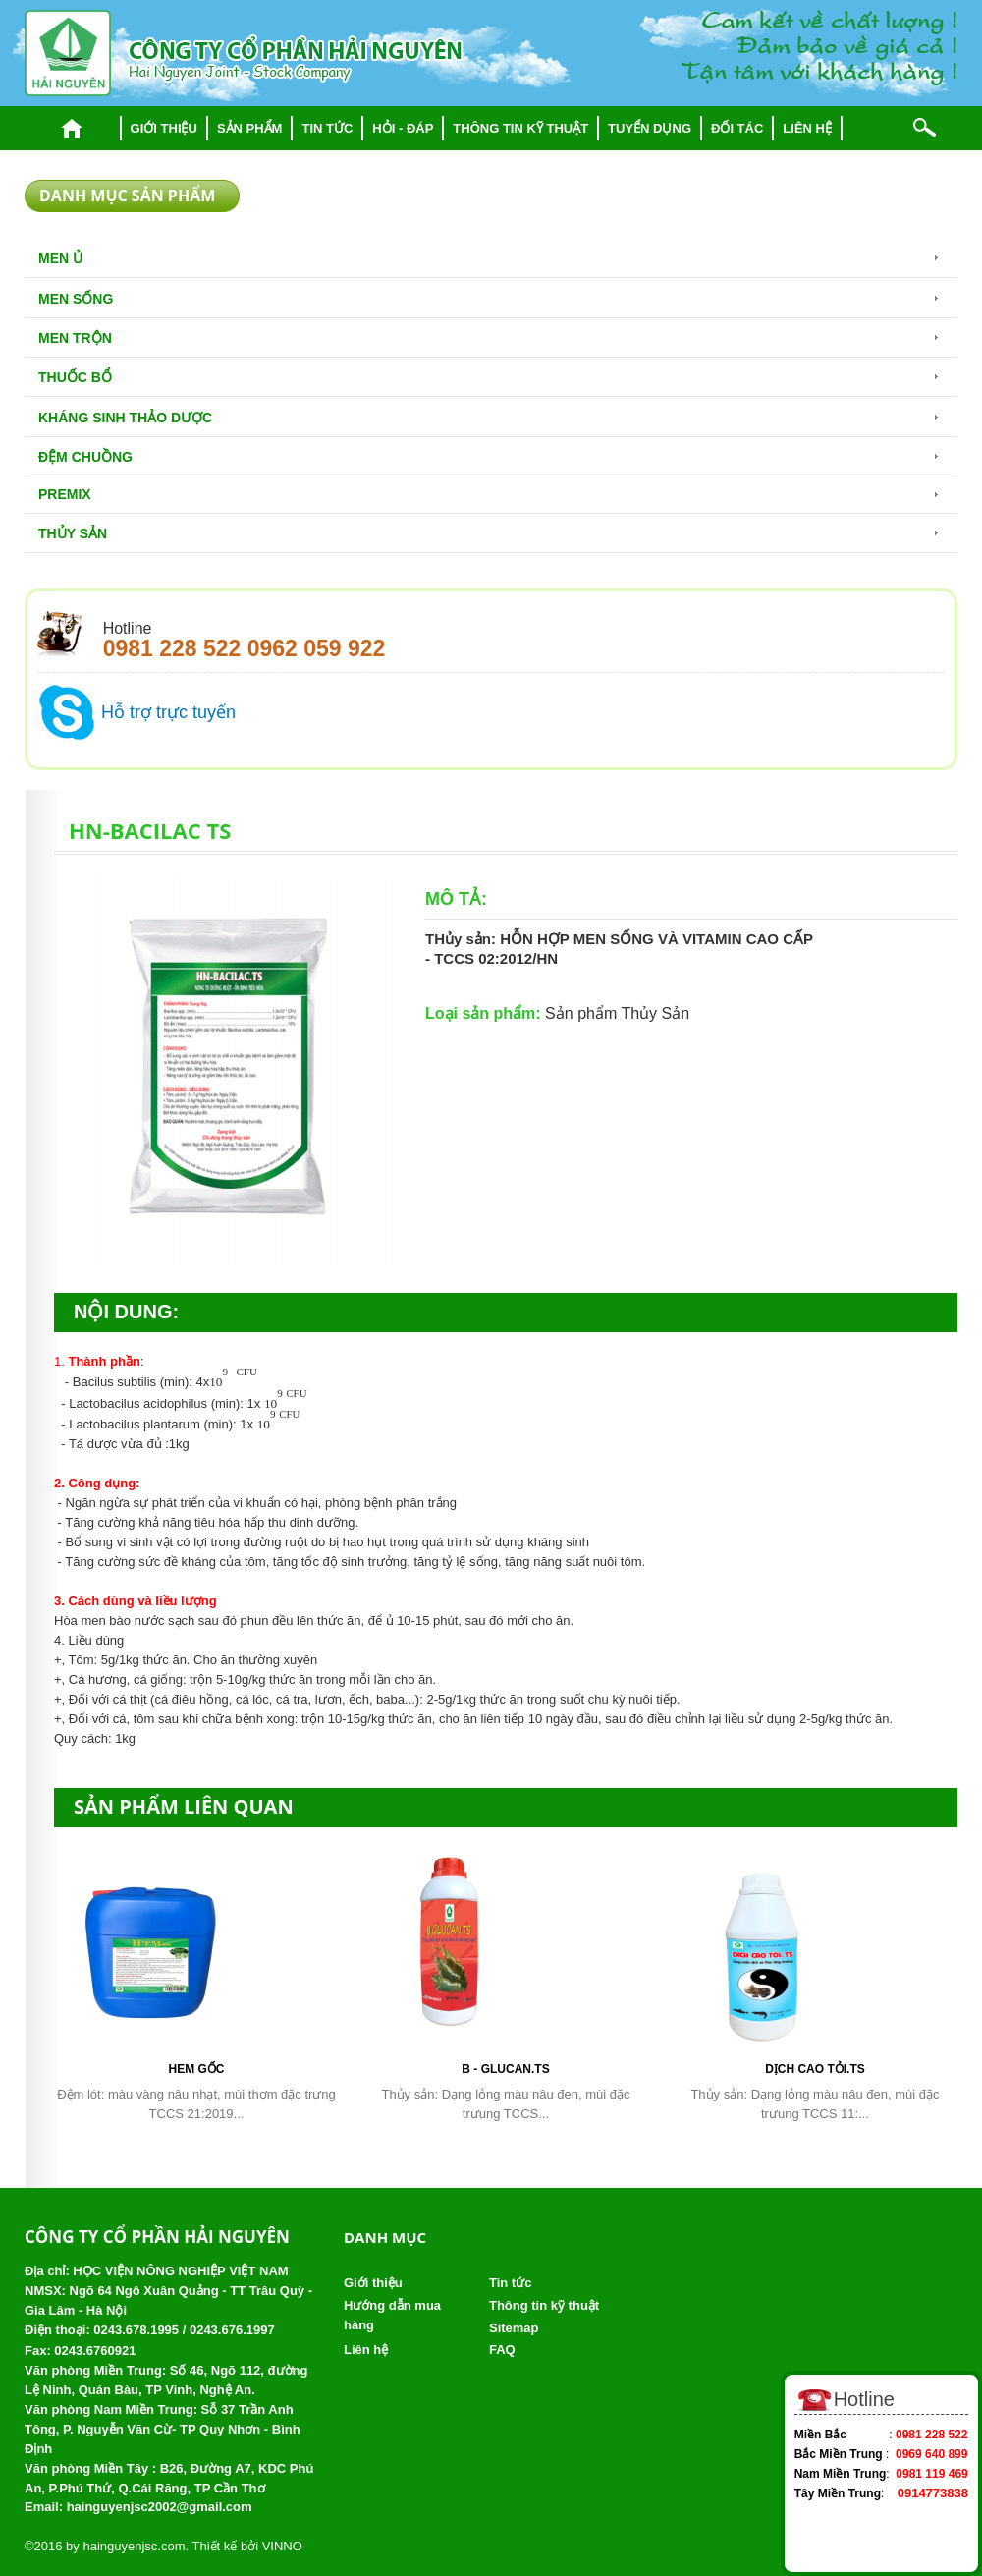  I want to click on Men trộn, so click(75, 338).